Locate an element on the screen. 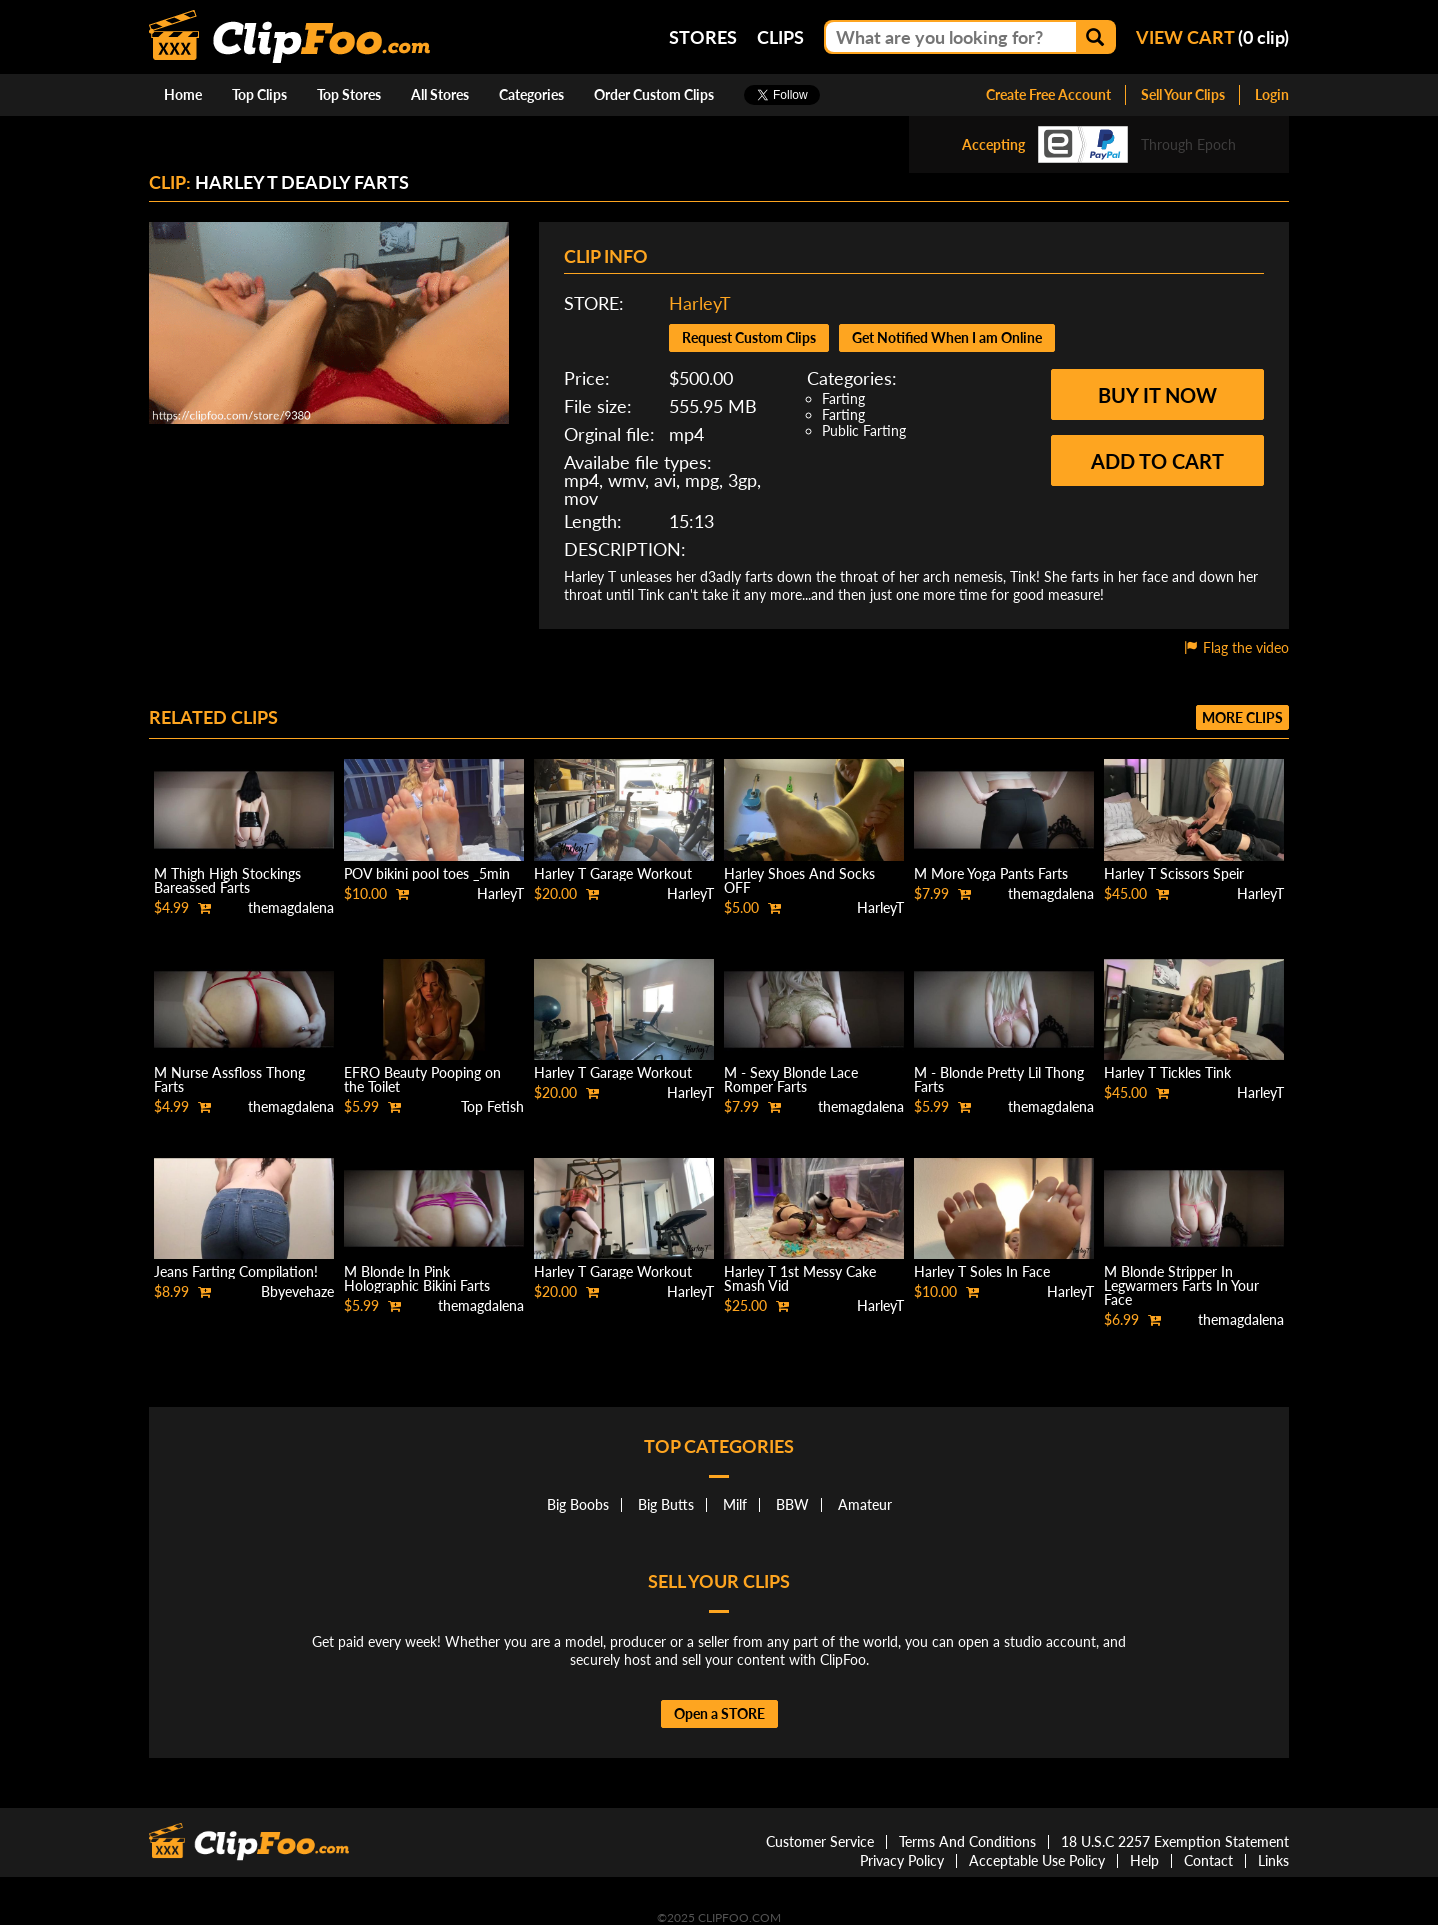  Categories is located at coordinates (531, 94).